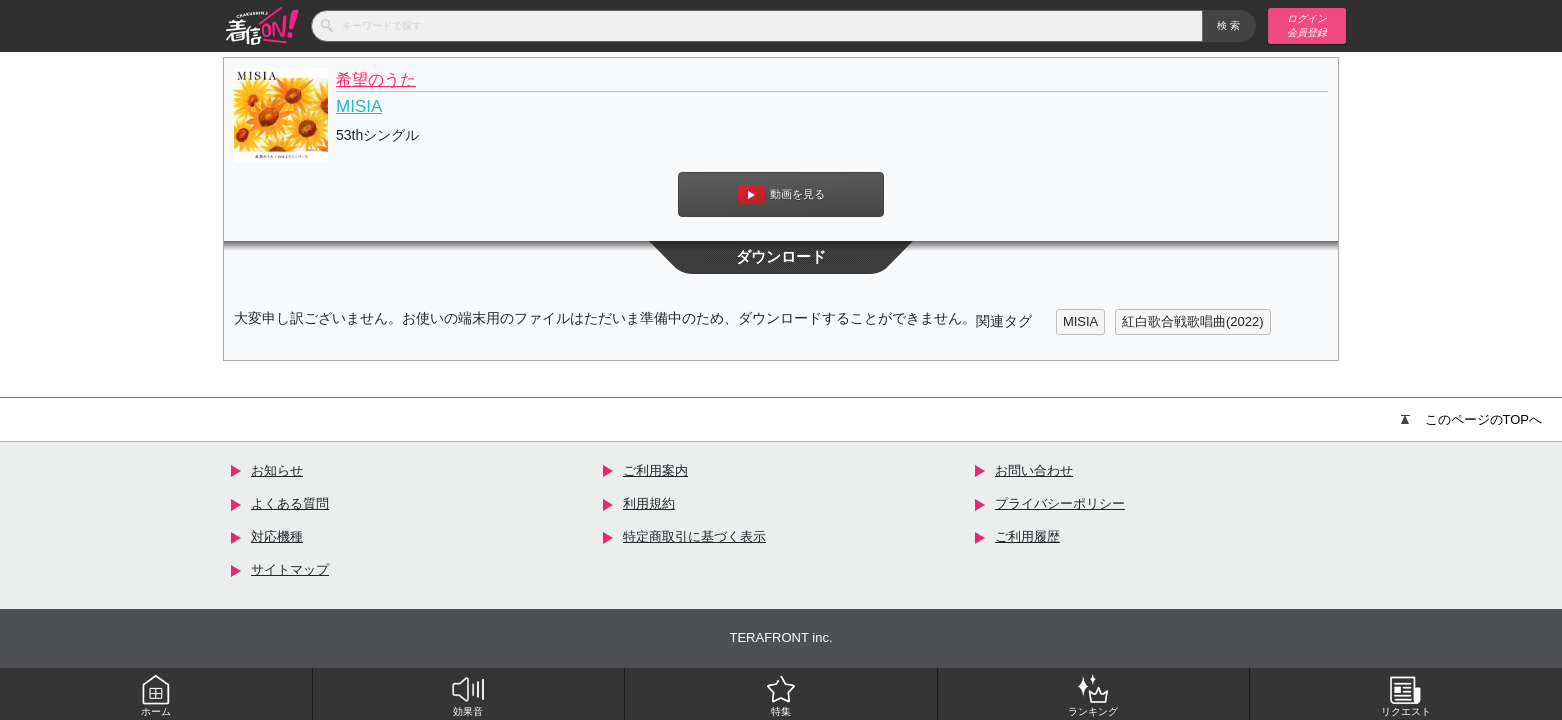 The height and width of the screenshot is (720, 1562). I want to click on 特定商取引に基づく表示, so click(694, 536).